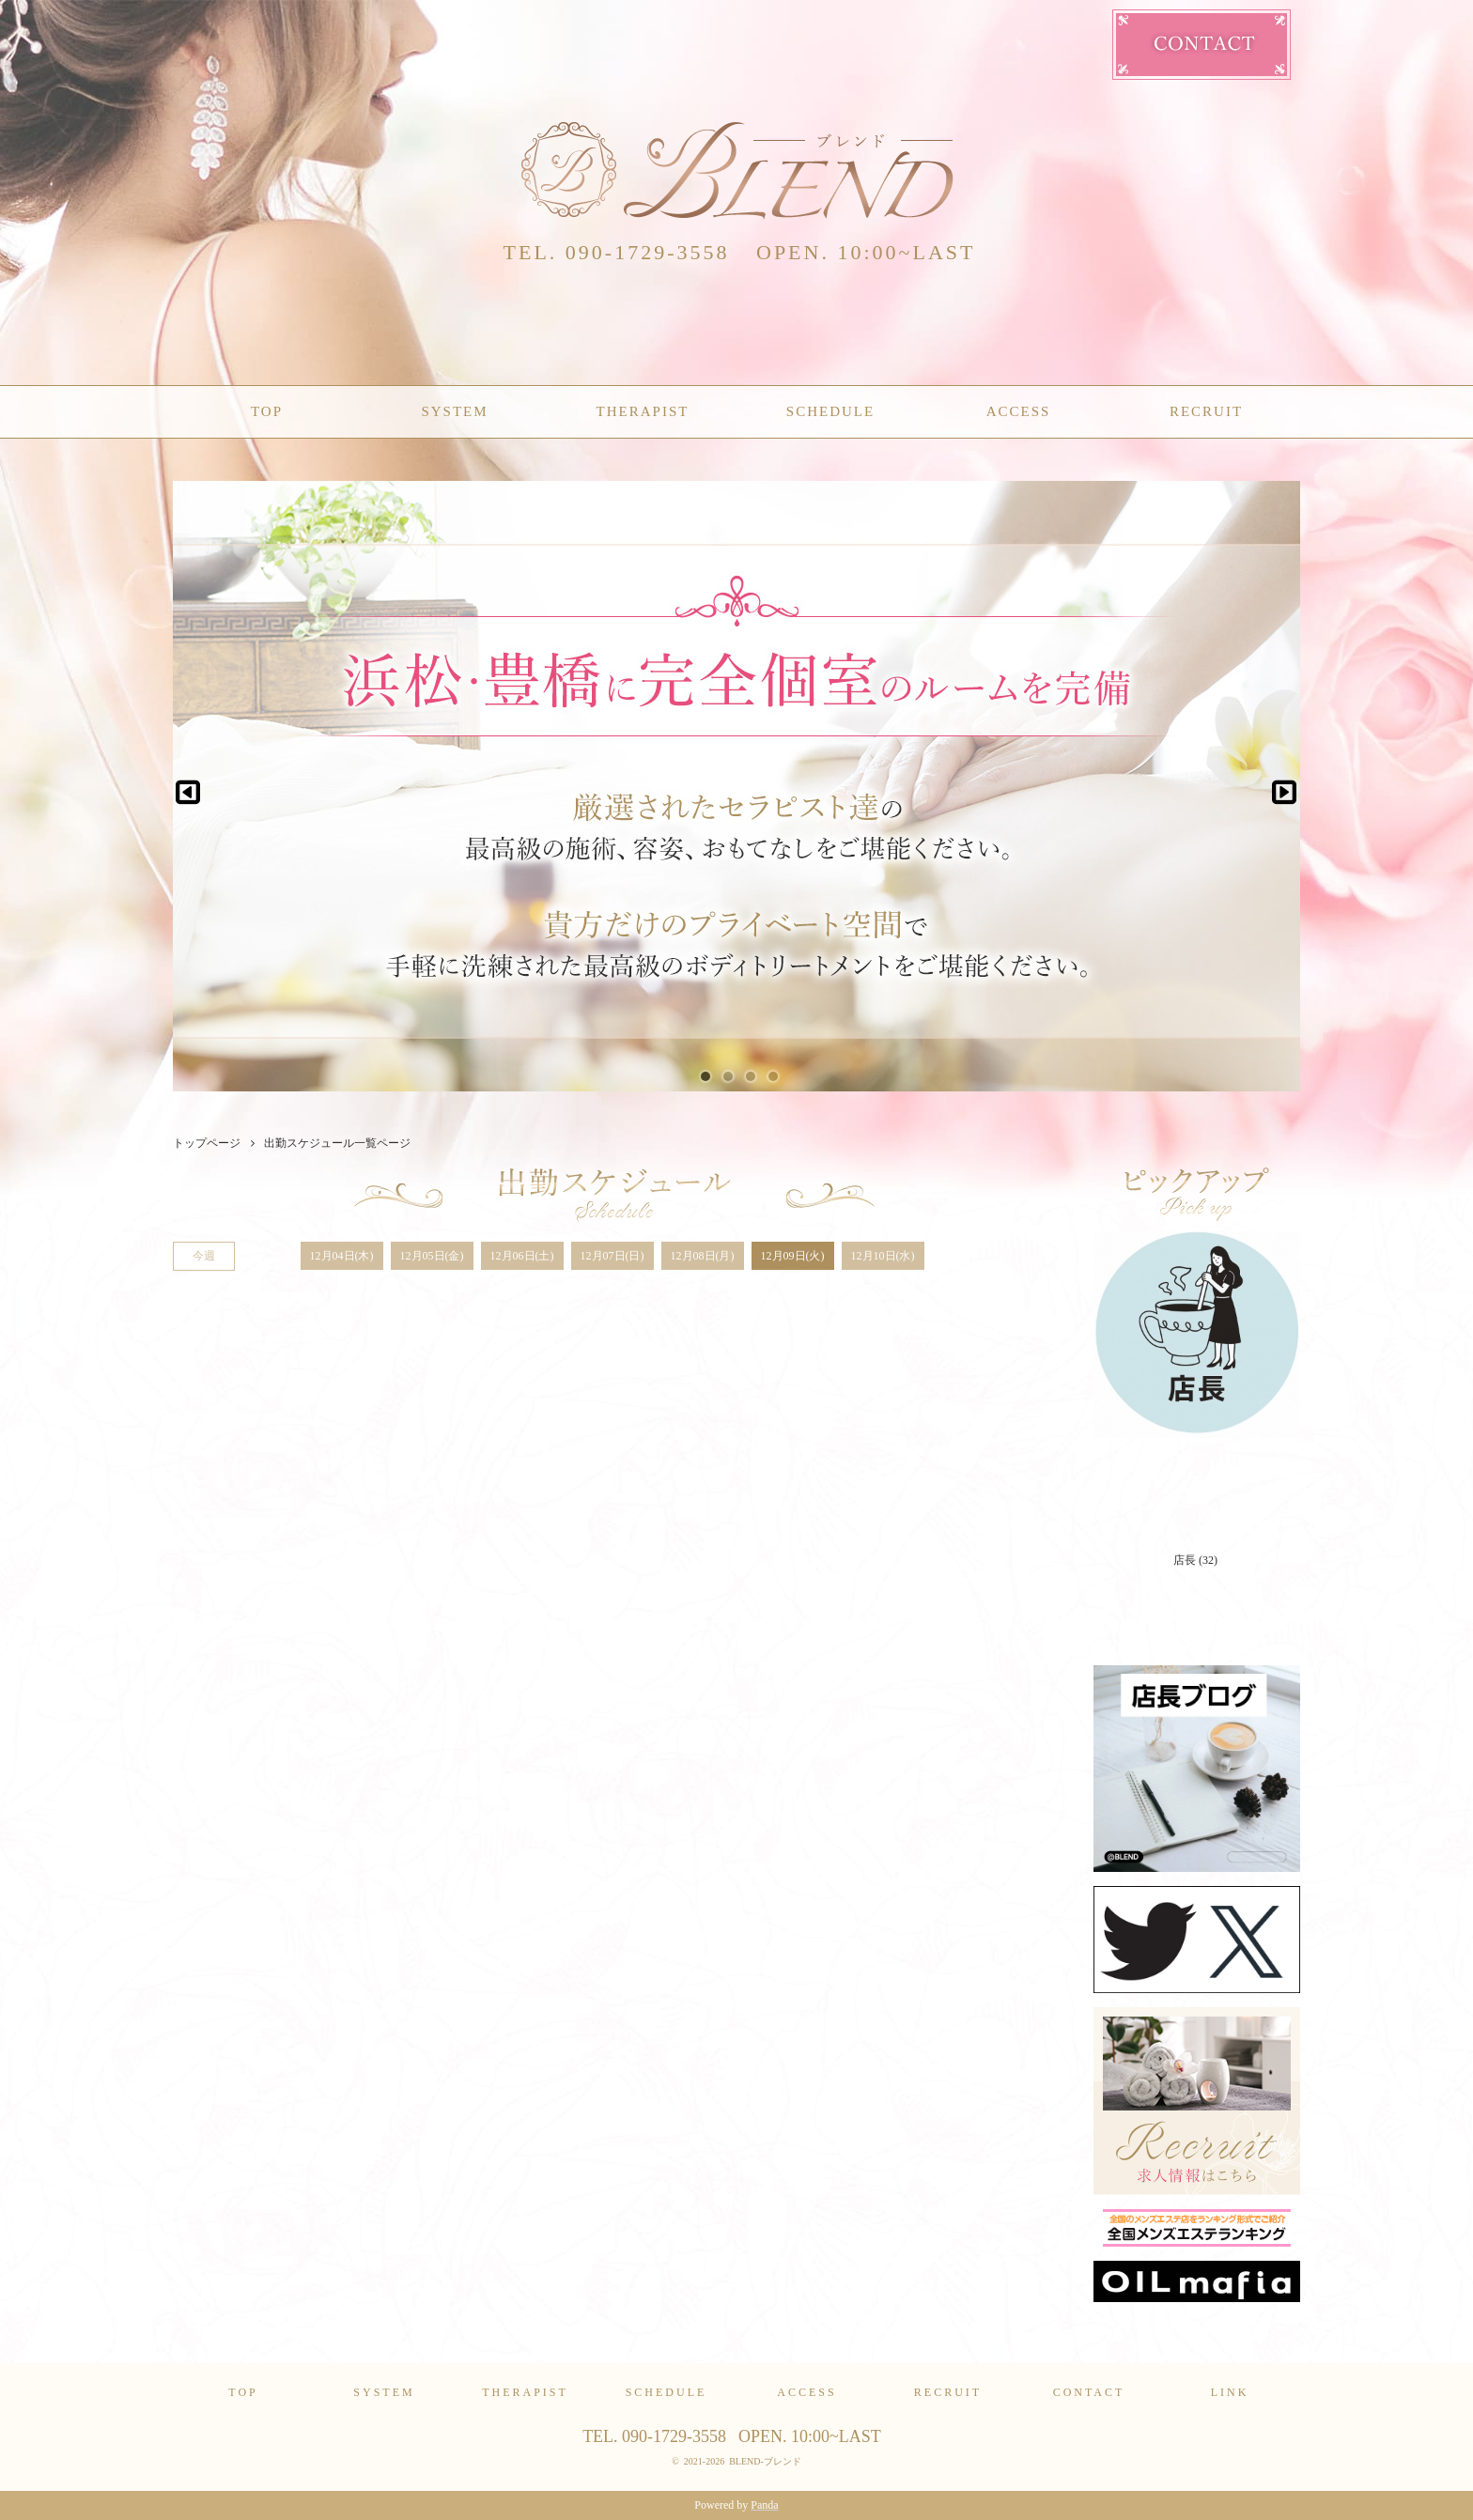 The image size is (1473, 2520). I want to click on ACCESS, so click(1018, 411).